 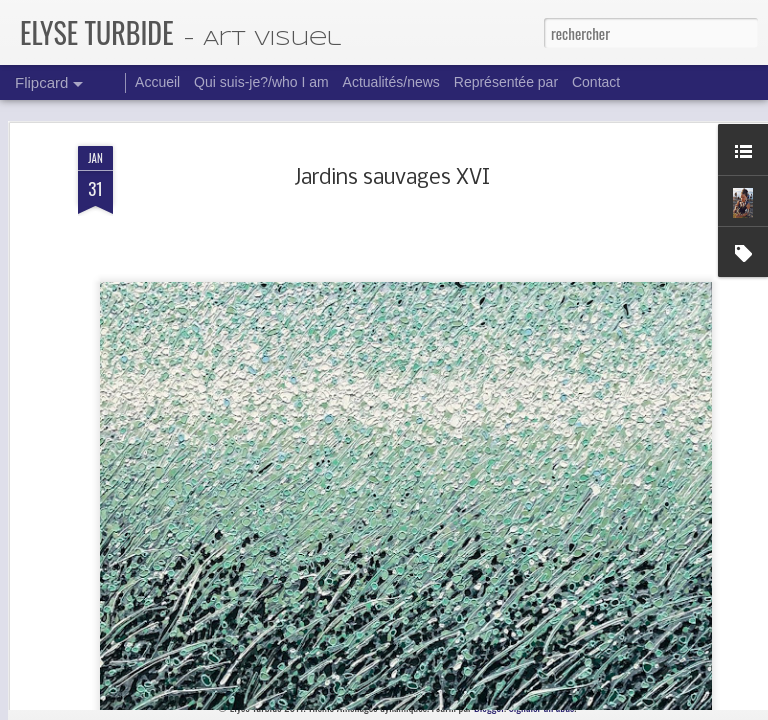 I want to click on Qui suis-je?/who I am, so click(x=261, y=82).